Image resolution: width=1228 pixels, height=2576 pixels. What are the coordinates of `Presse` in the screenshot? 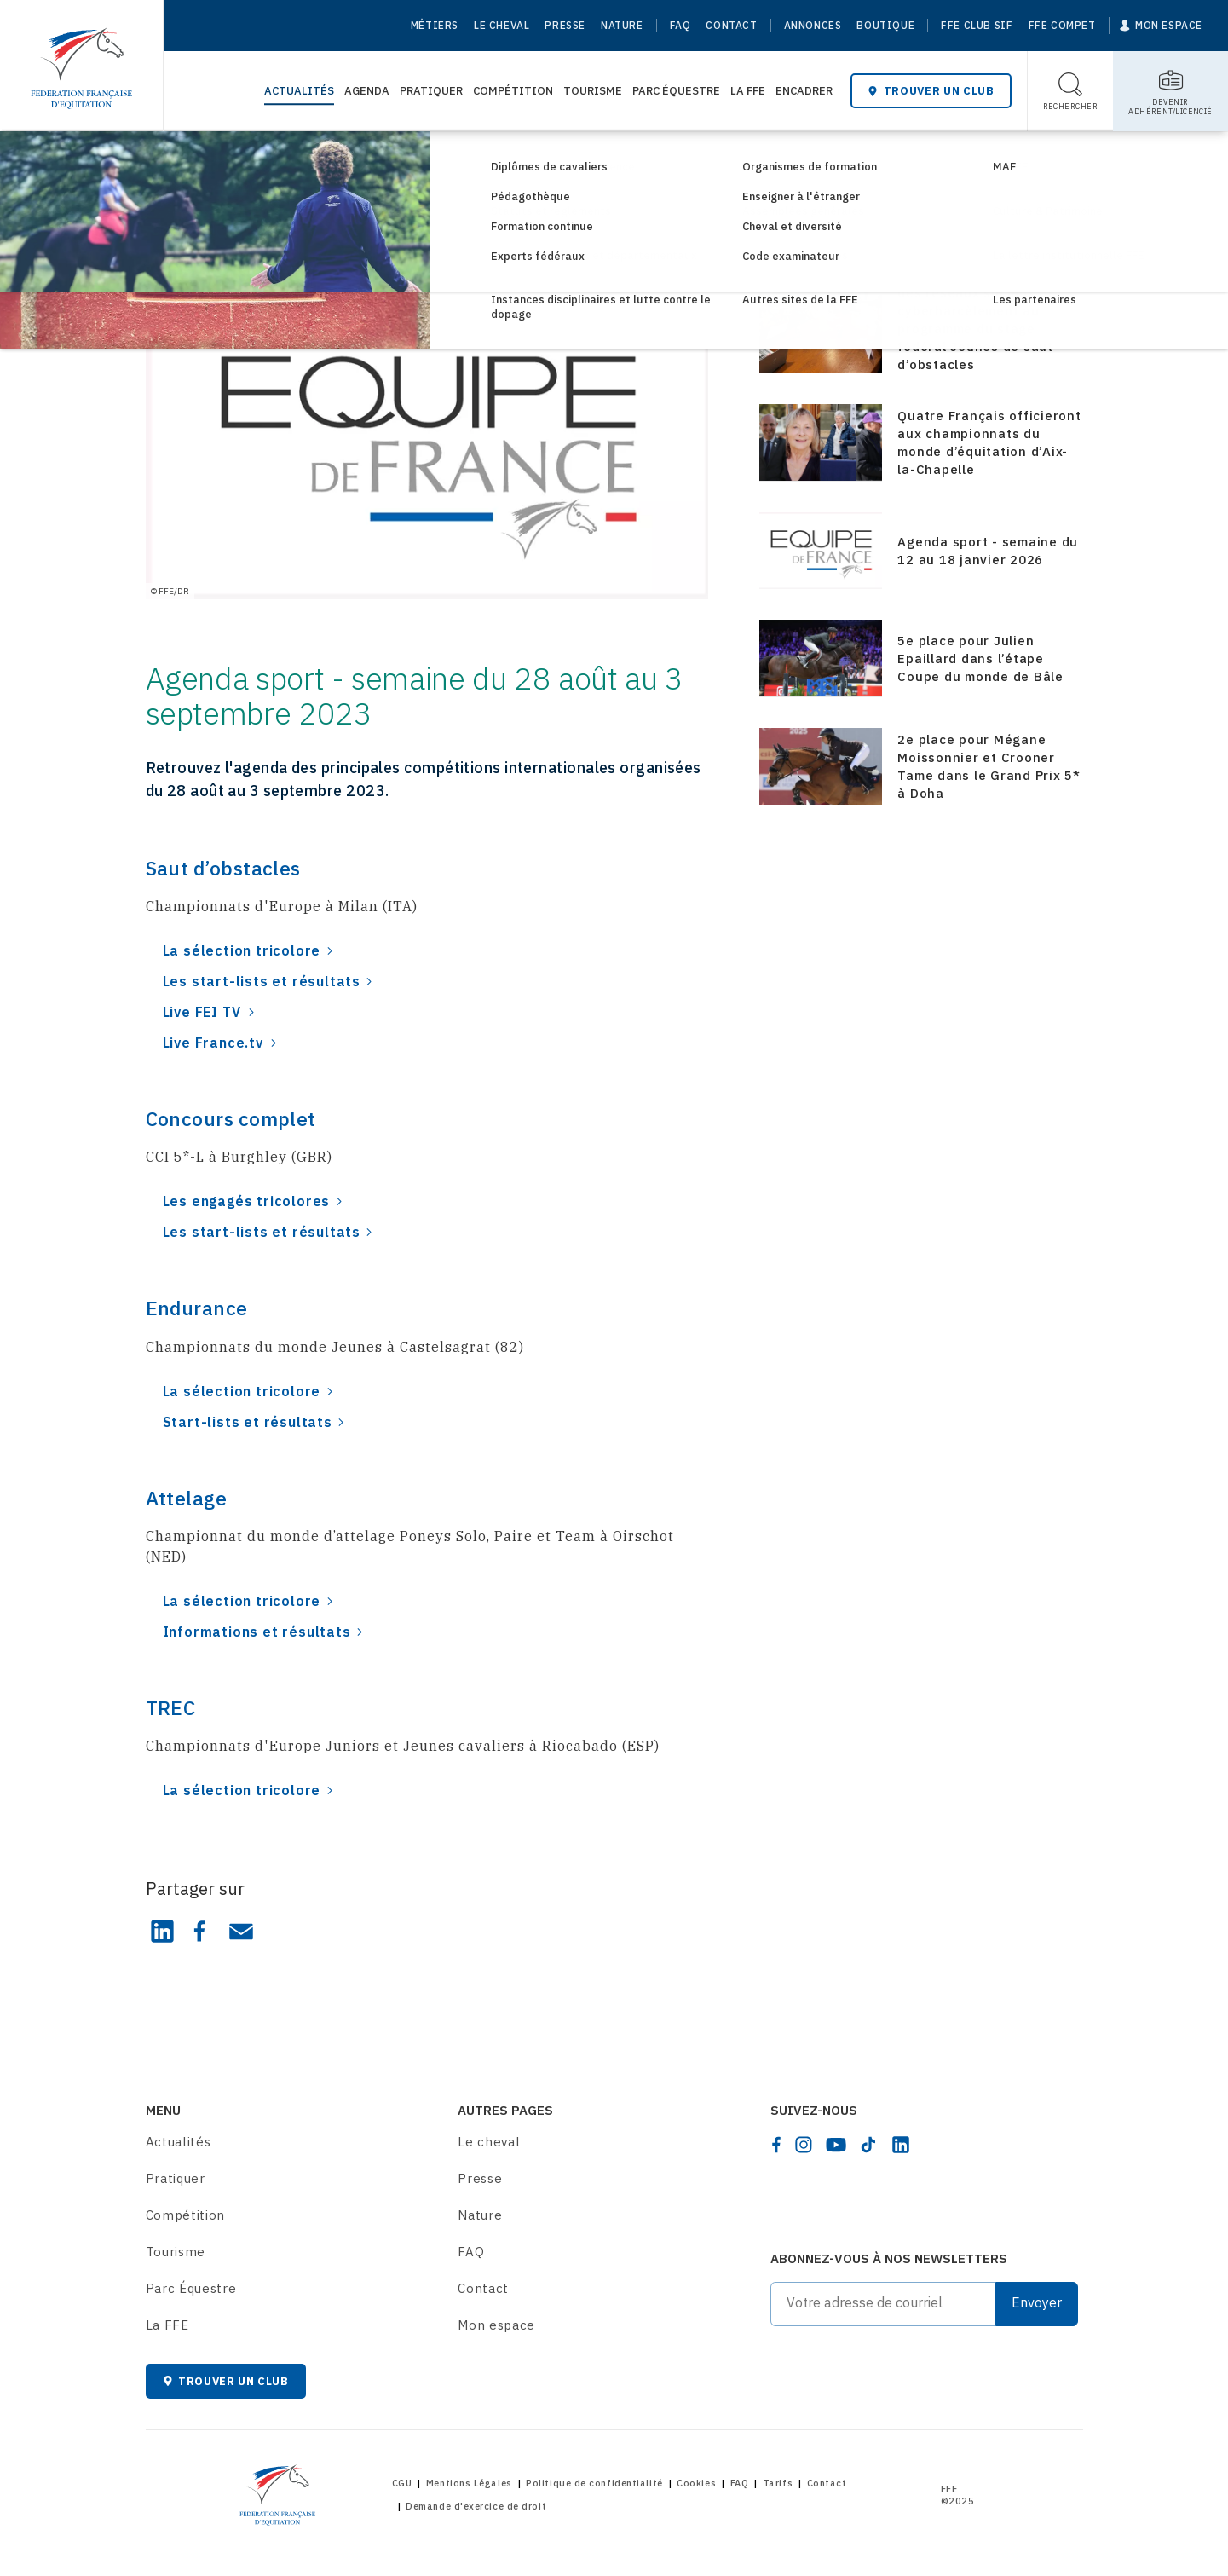 It's located at (565, 25).